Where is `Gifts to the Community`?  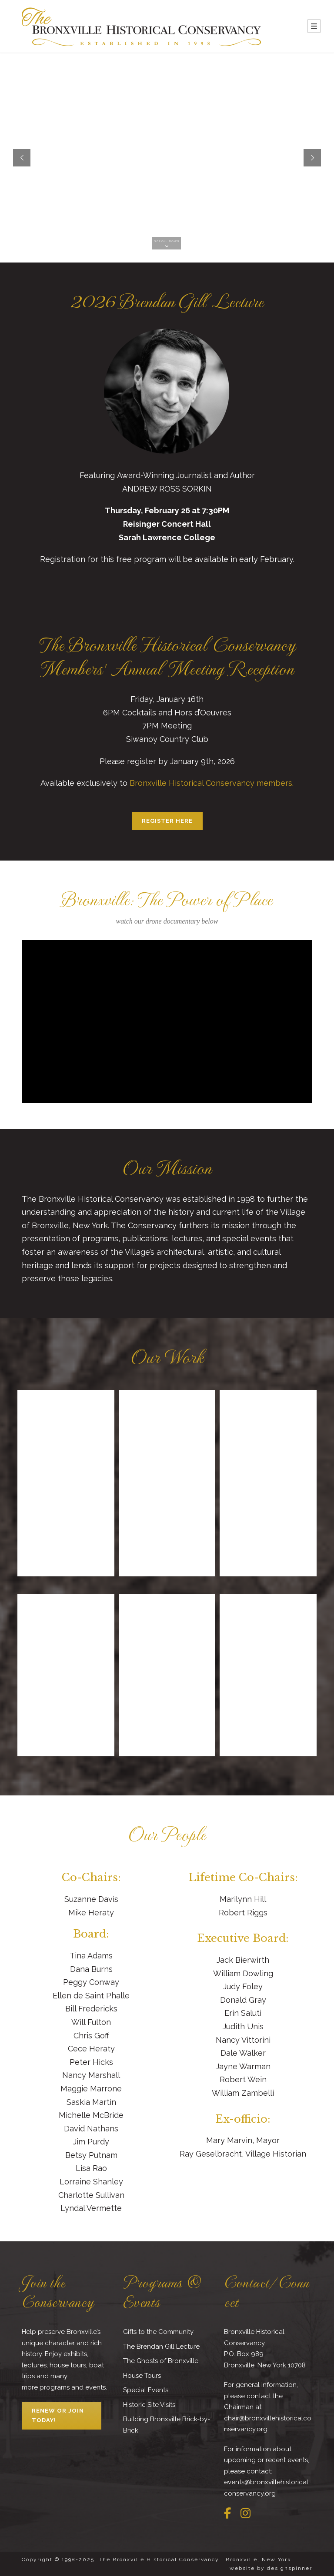
Gifts to the Community is located at coordinates (158, 2332).